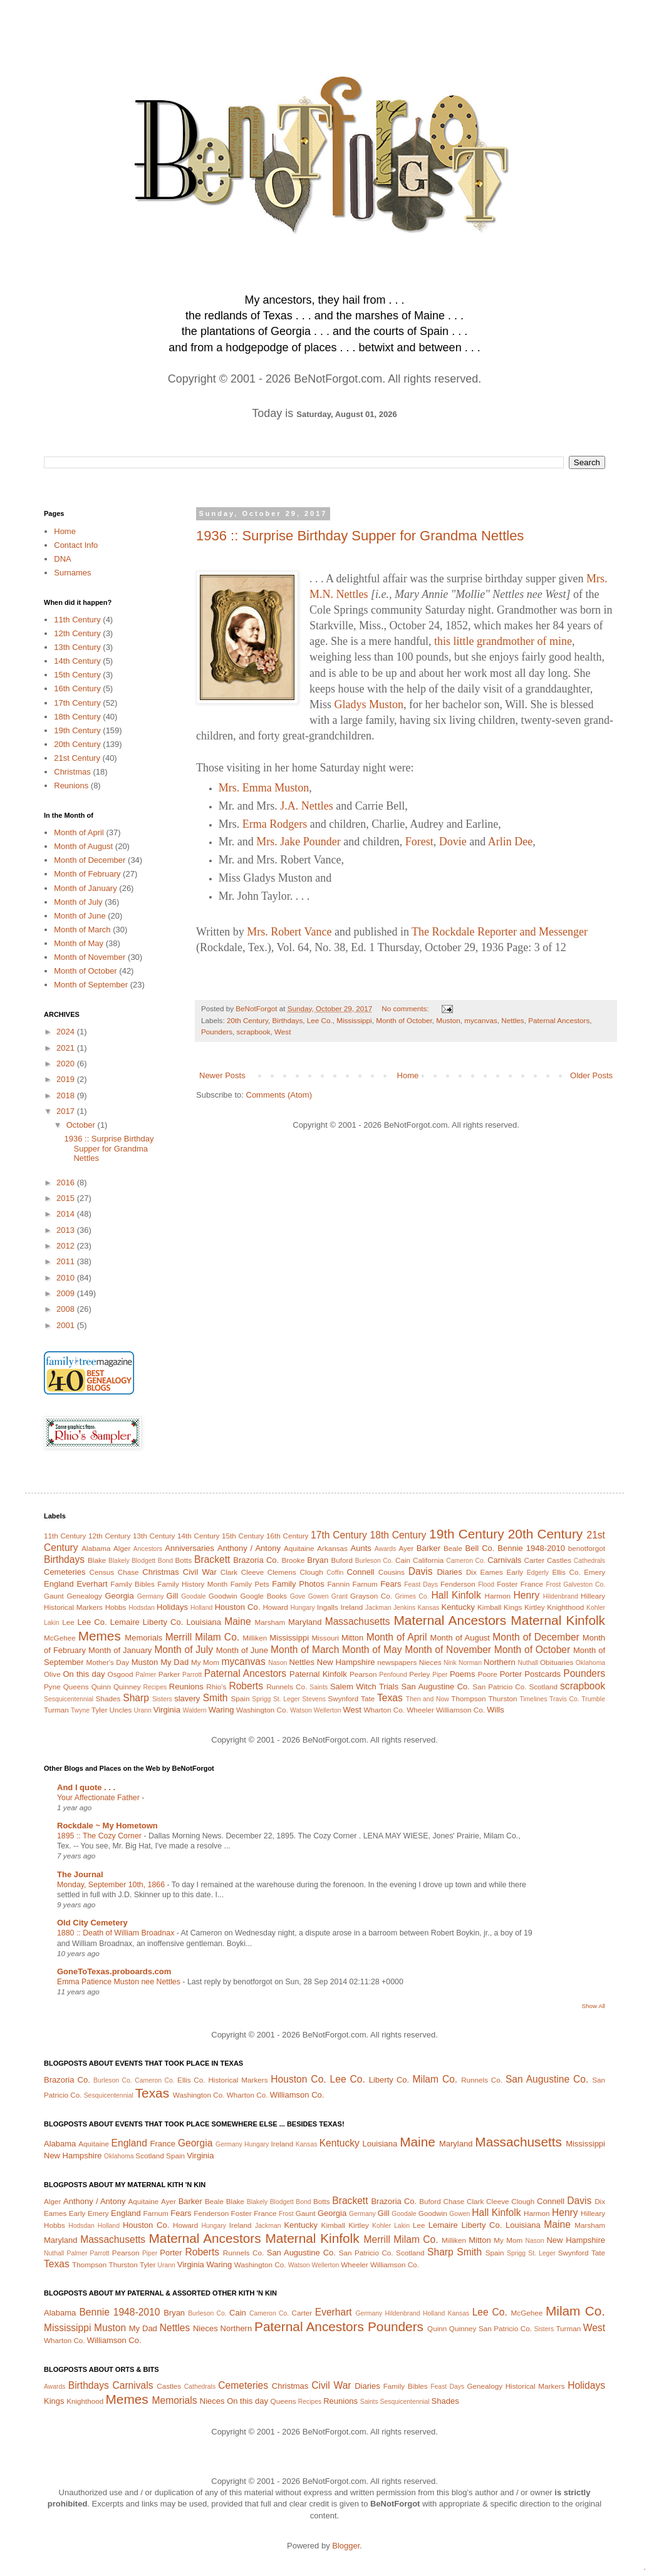  I want to click on Grayson Co., so click(371, 1596).